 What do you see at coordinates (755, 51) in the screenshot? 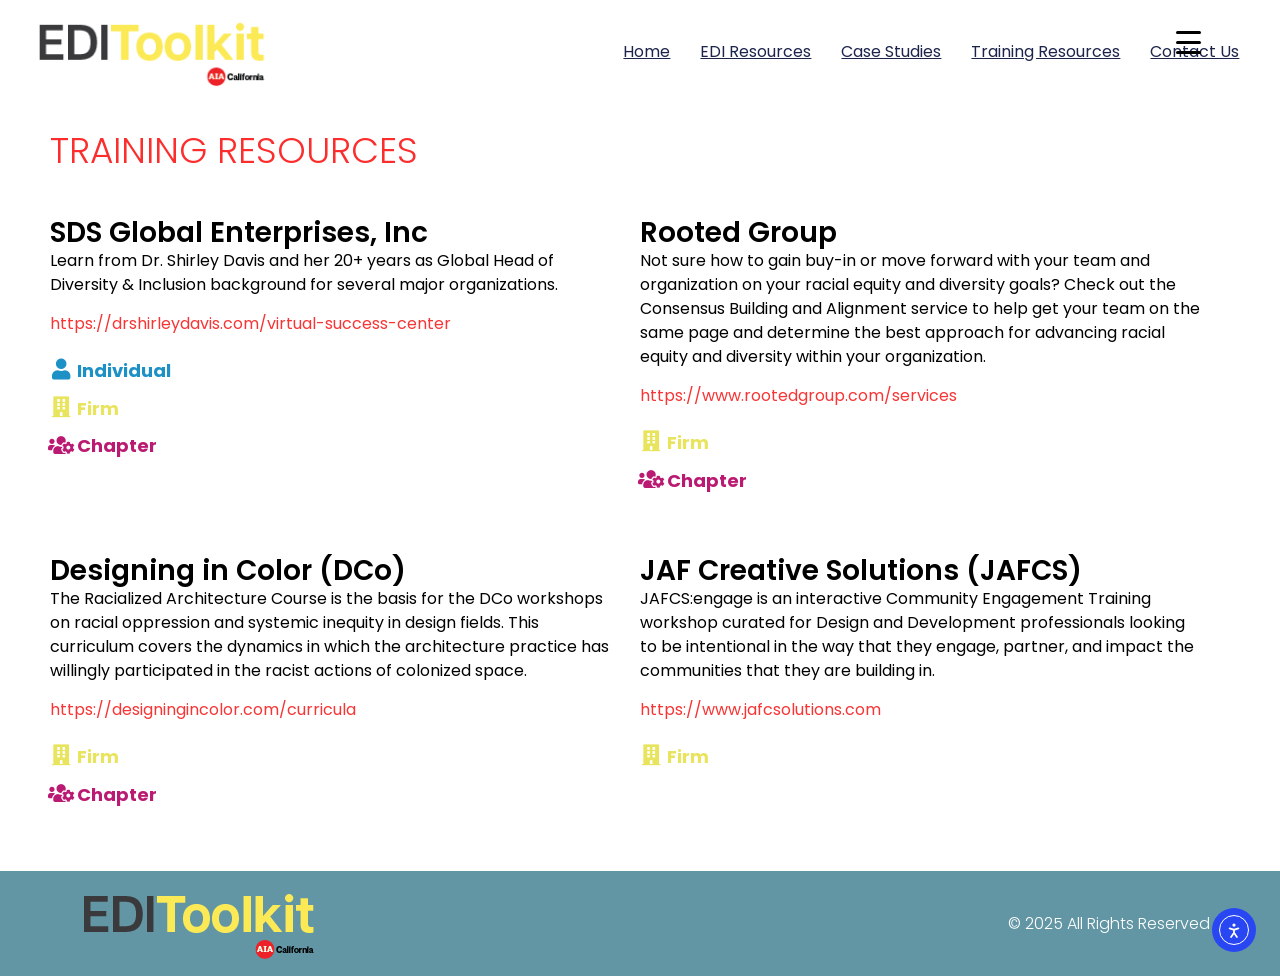
I see `EDI Resources` at bounding box center [755, 51].